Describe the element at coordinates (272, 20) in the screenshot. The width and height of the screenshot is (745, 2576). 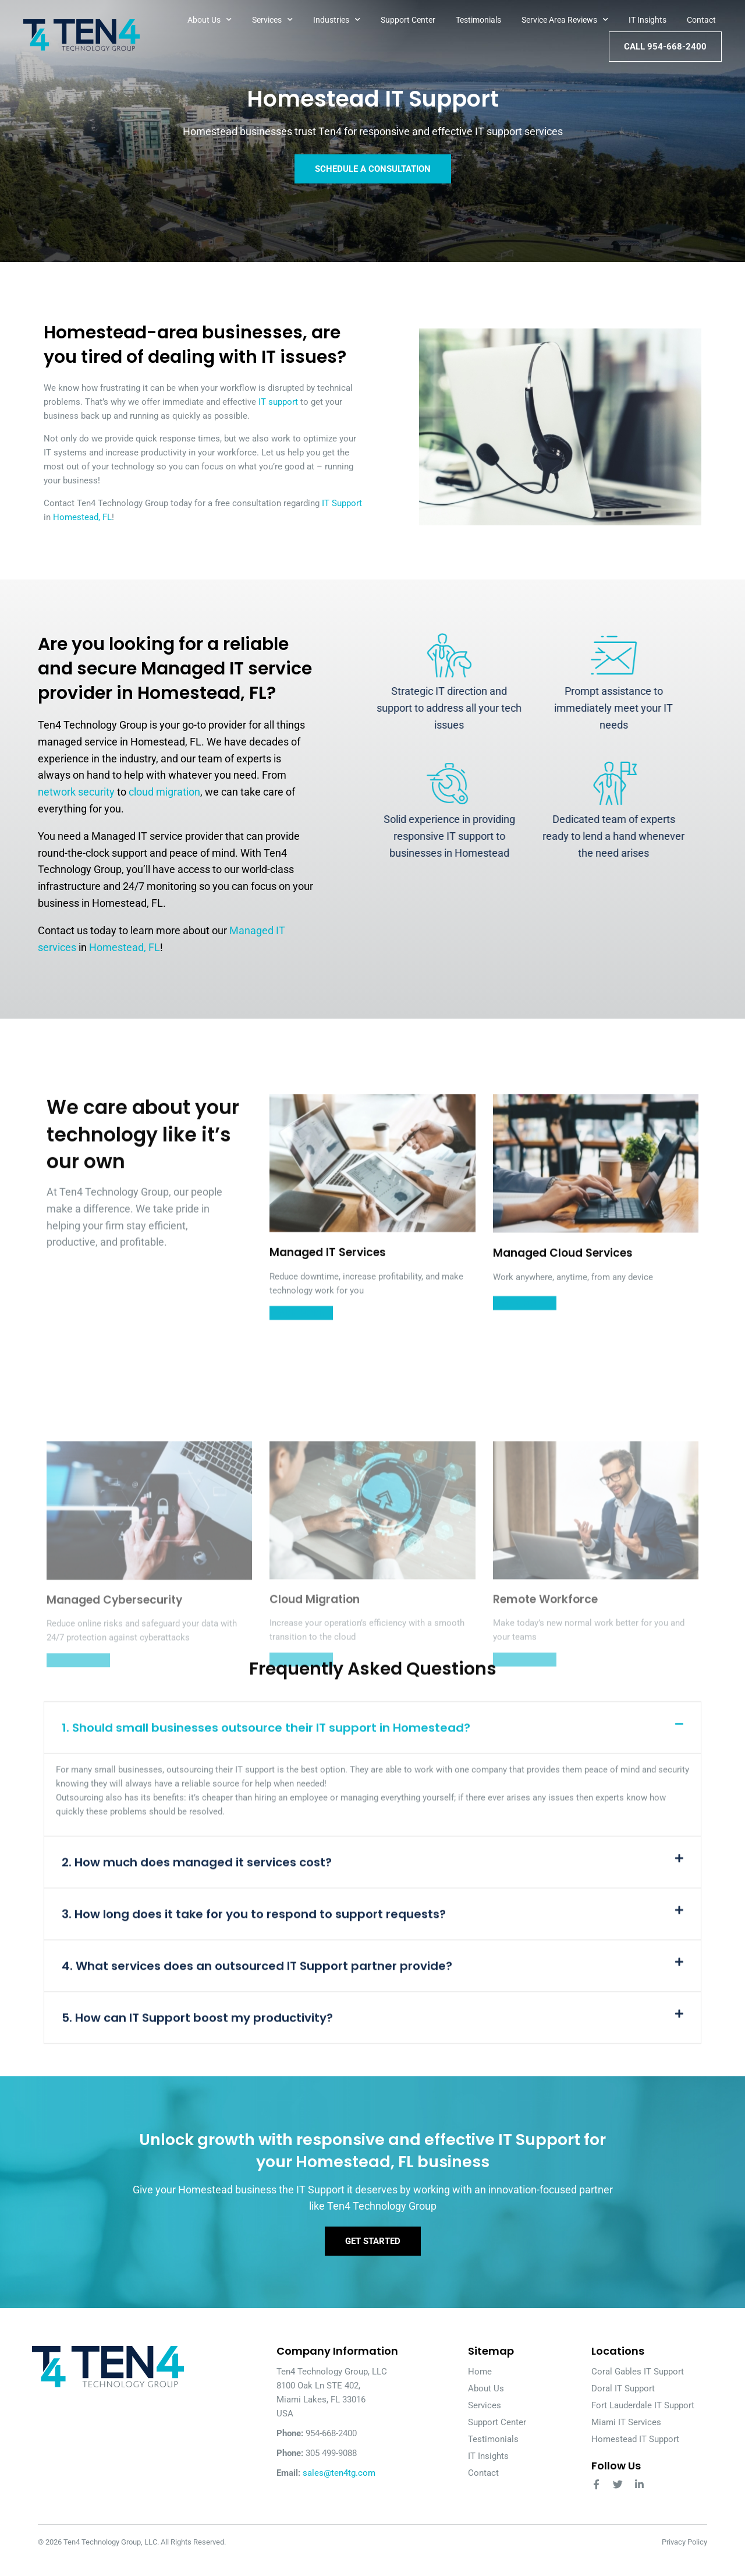
I see `Services` at that location.